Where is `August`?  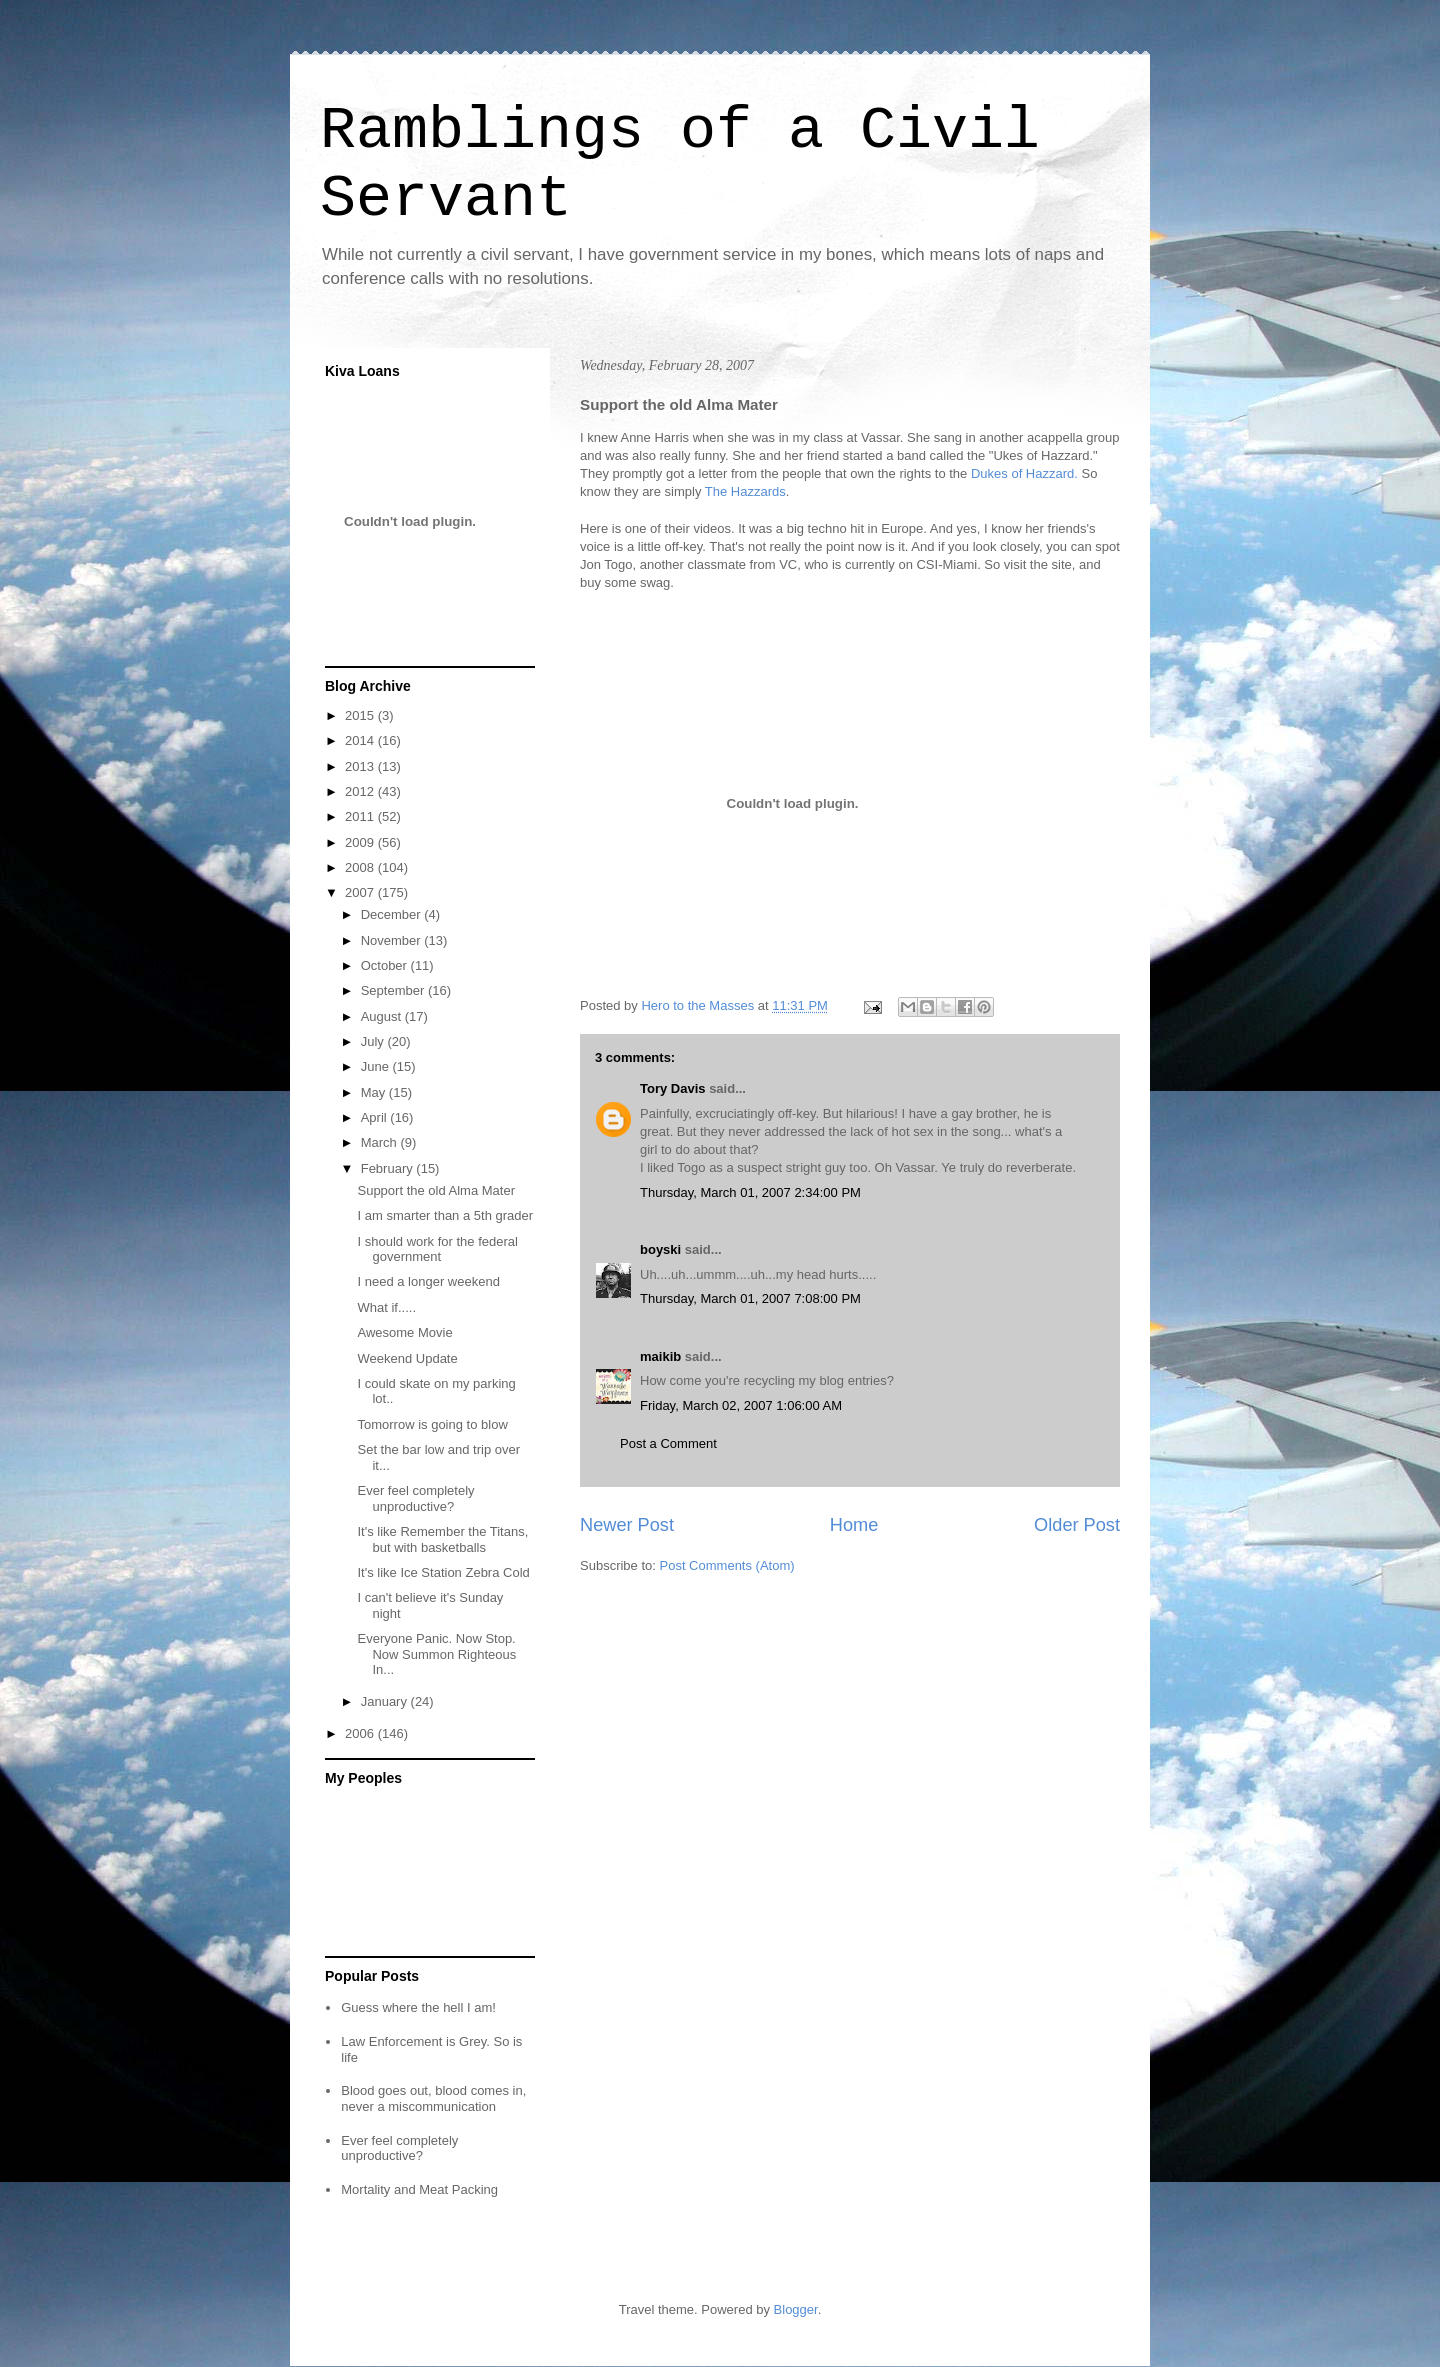
August is located at coordinates (383, 1016).